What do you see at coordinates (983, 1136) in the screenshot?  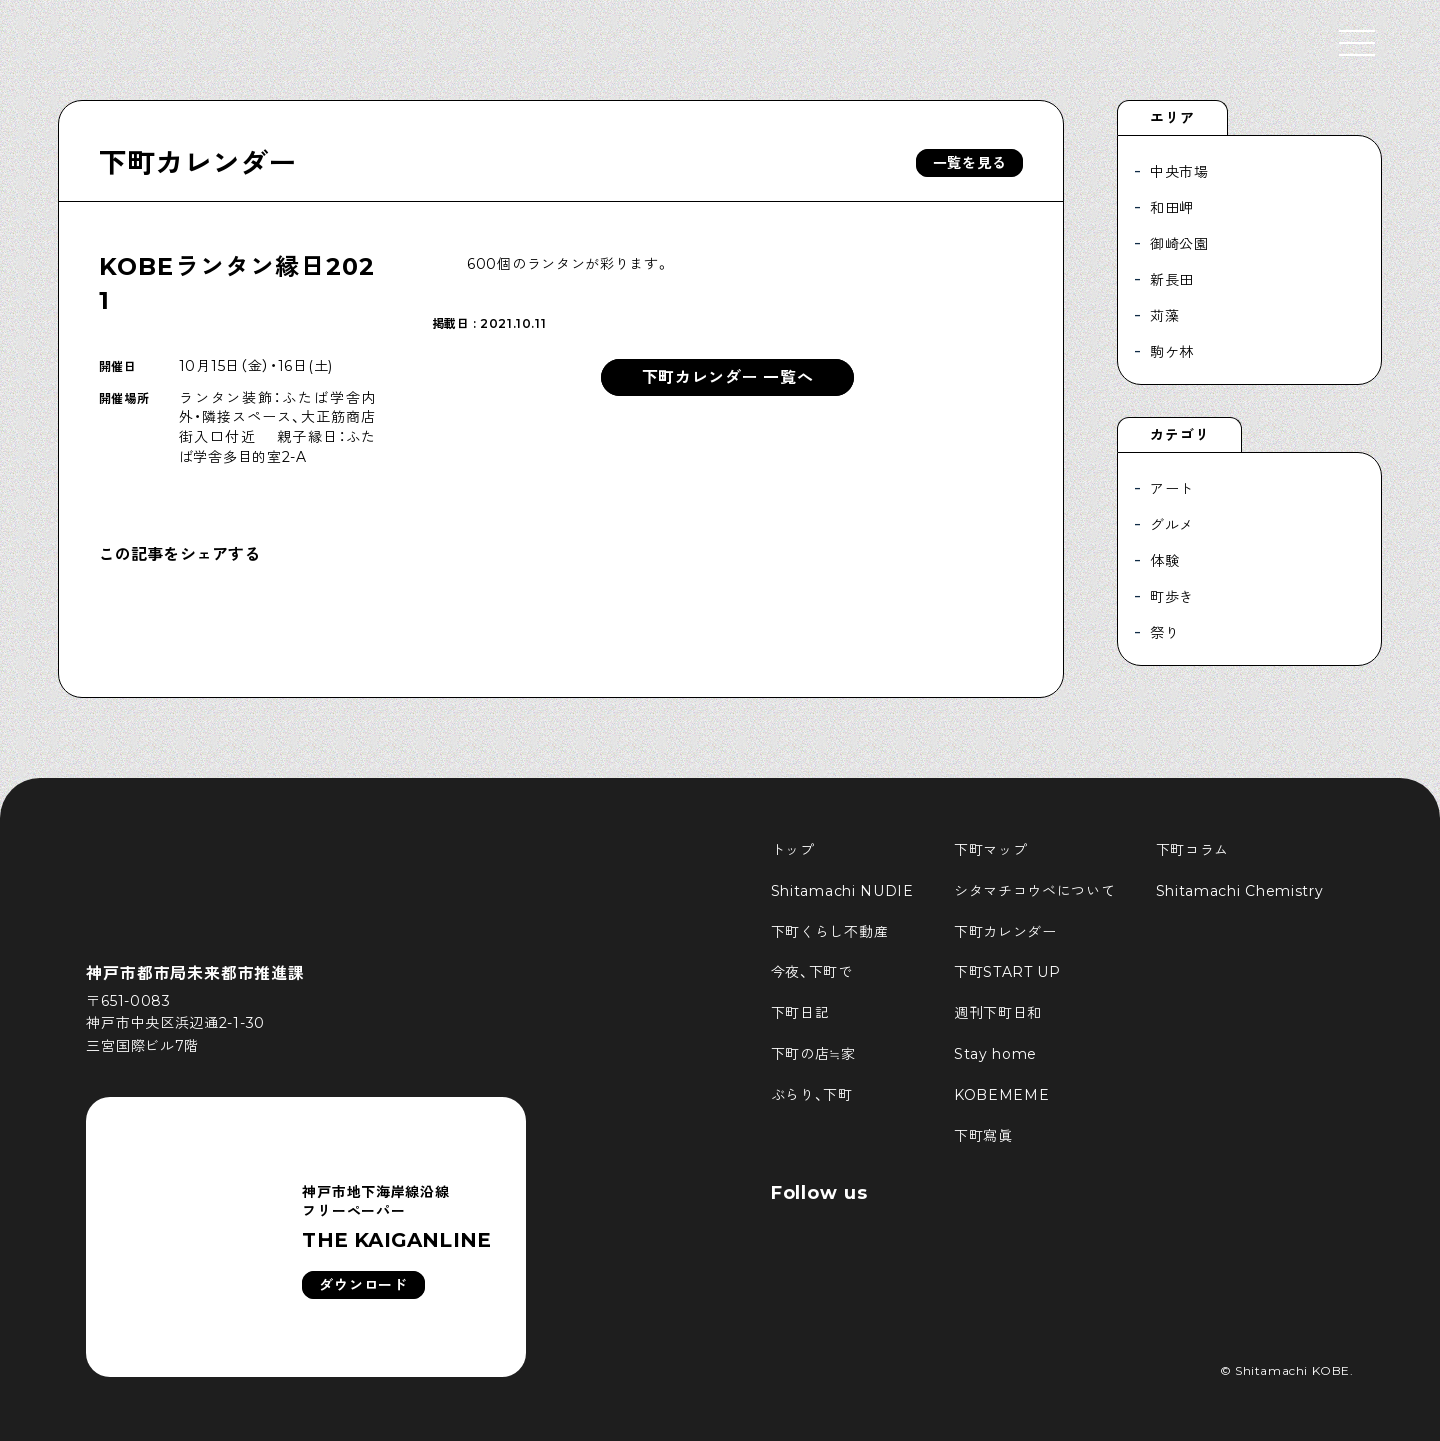 I see `下町寫眞` at bounding box center [983, 1136].